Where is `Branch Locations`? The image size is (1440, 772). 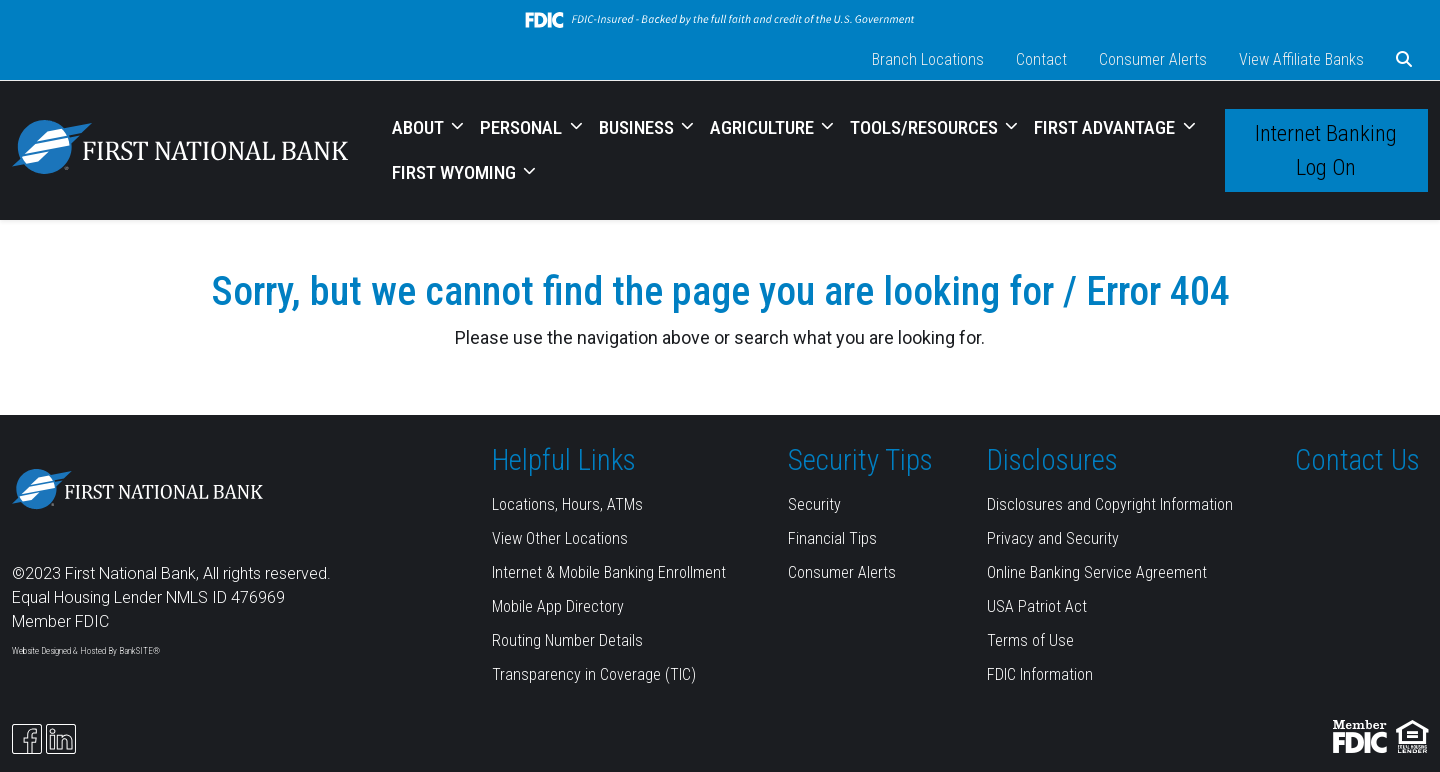 Branch Locations is located at coordinates (928, 59).